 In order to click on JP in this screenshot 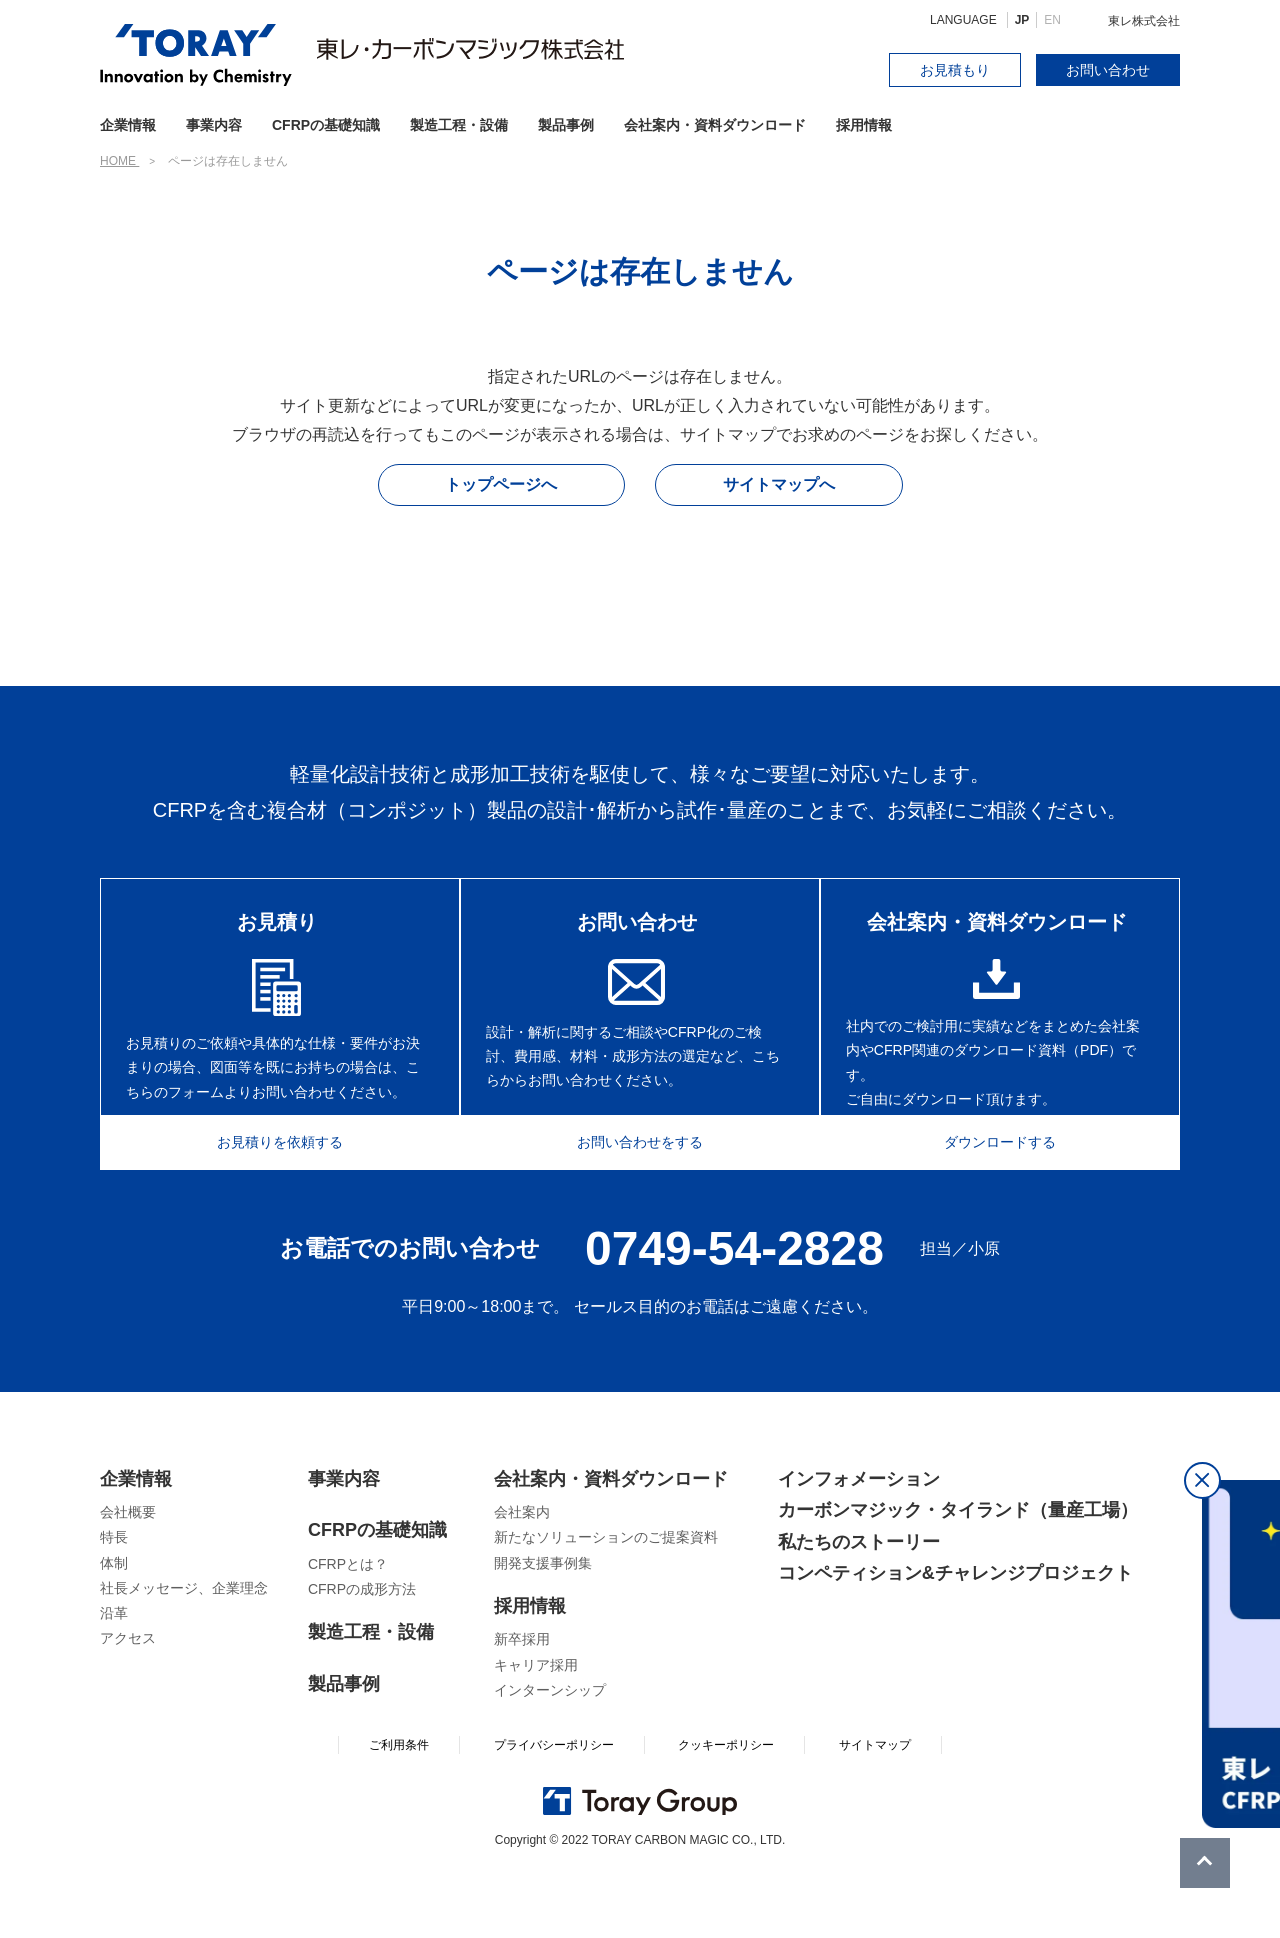, I will do `click(1022, 20)`.